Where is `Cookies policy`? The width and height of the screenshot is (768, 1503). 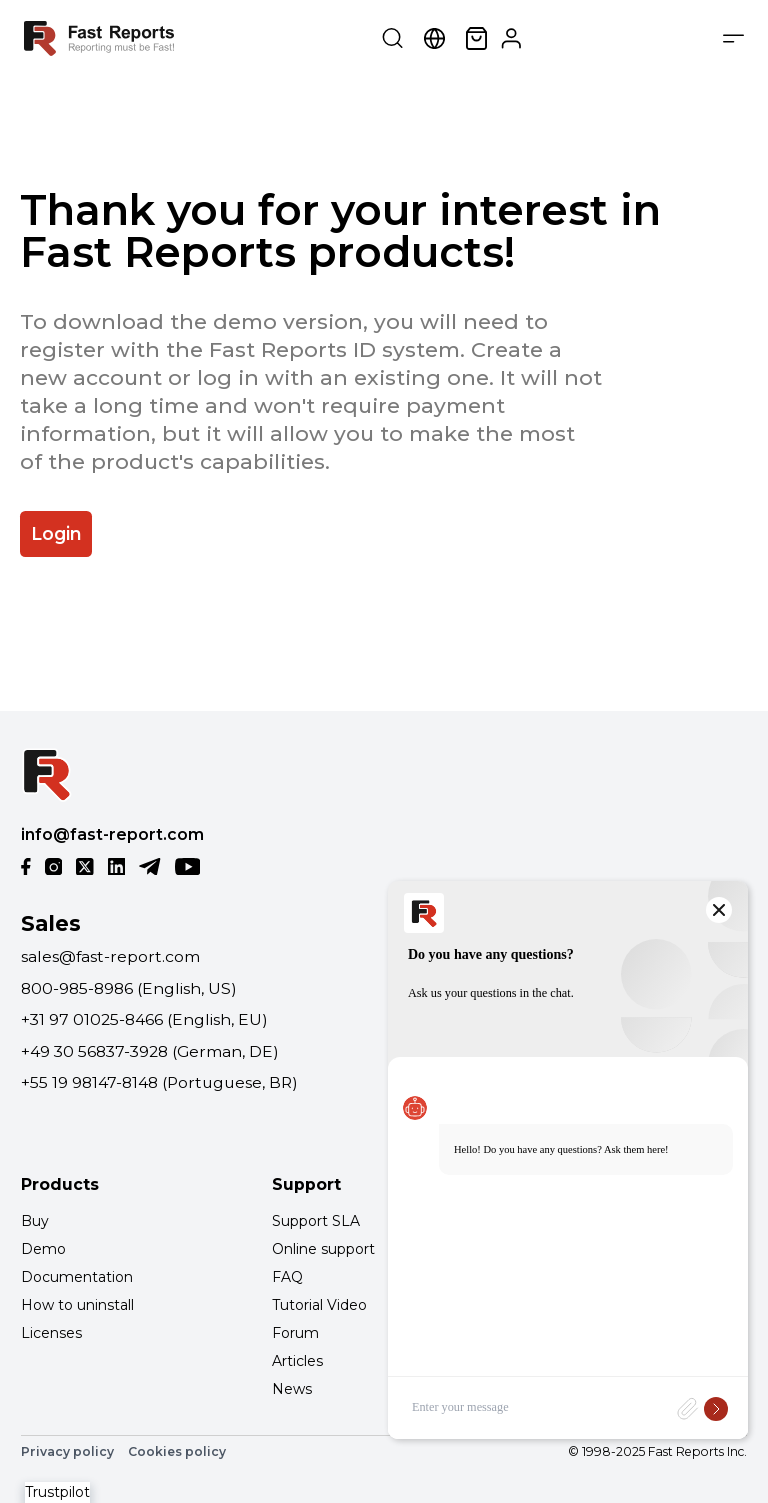 Cookies policy is located at coordinates (177, 1451).